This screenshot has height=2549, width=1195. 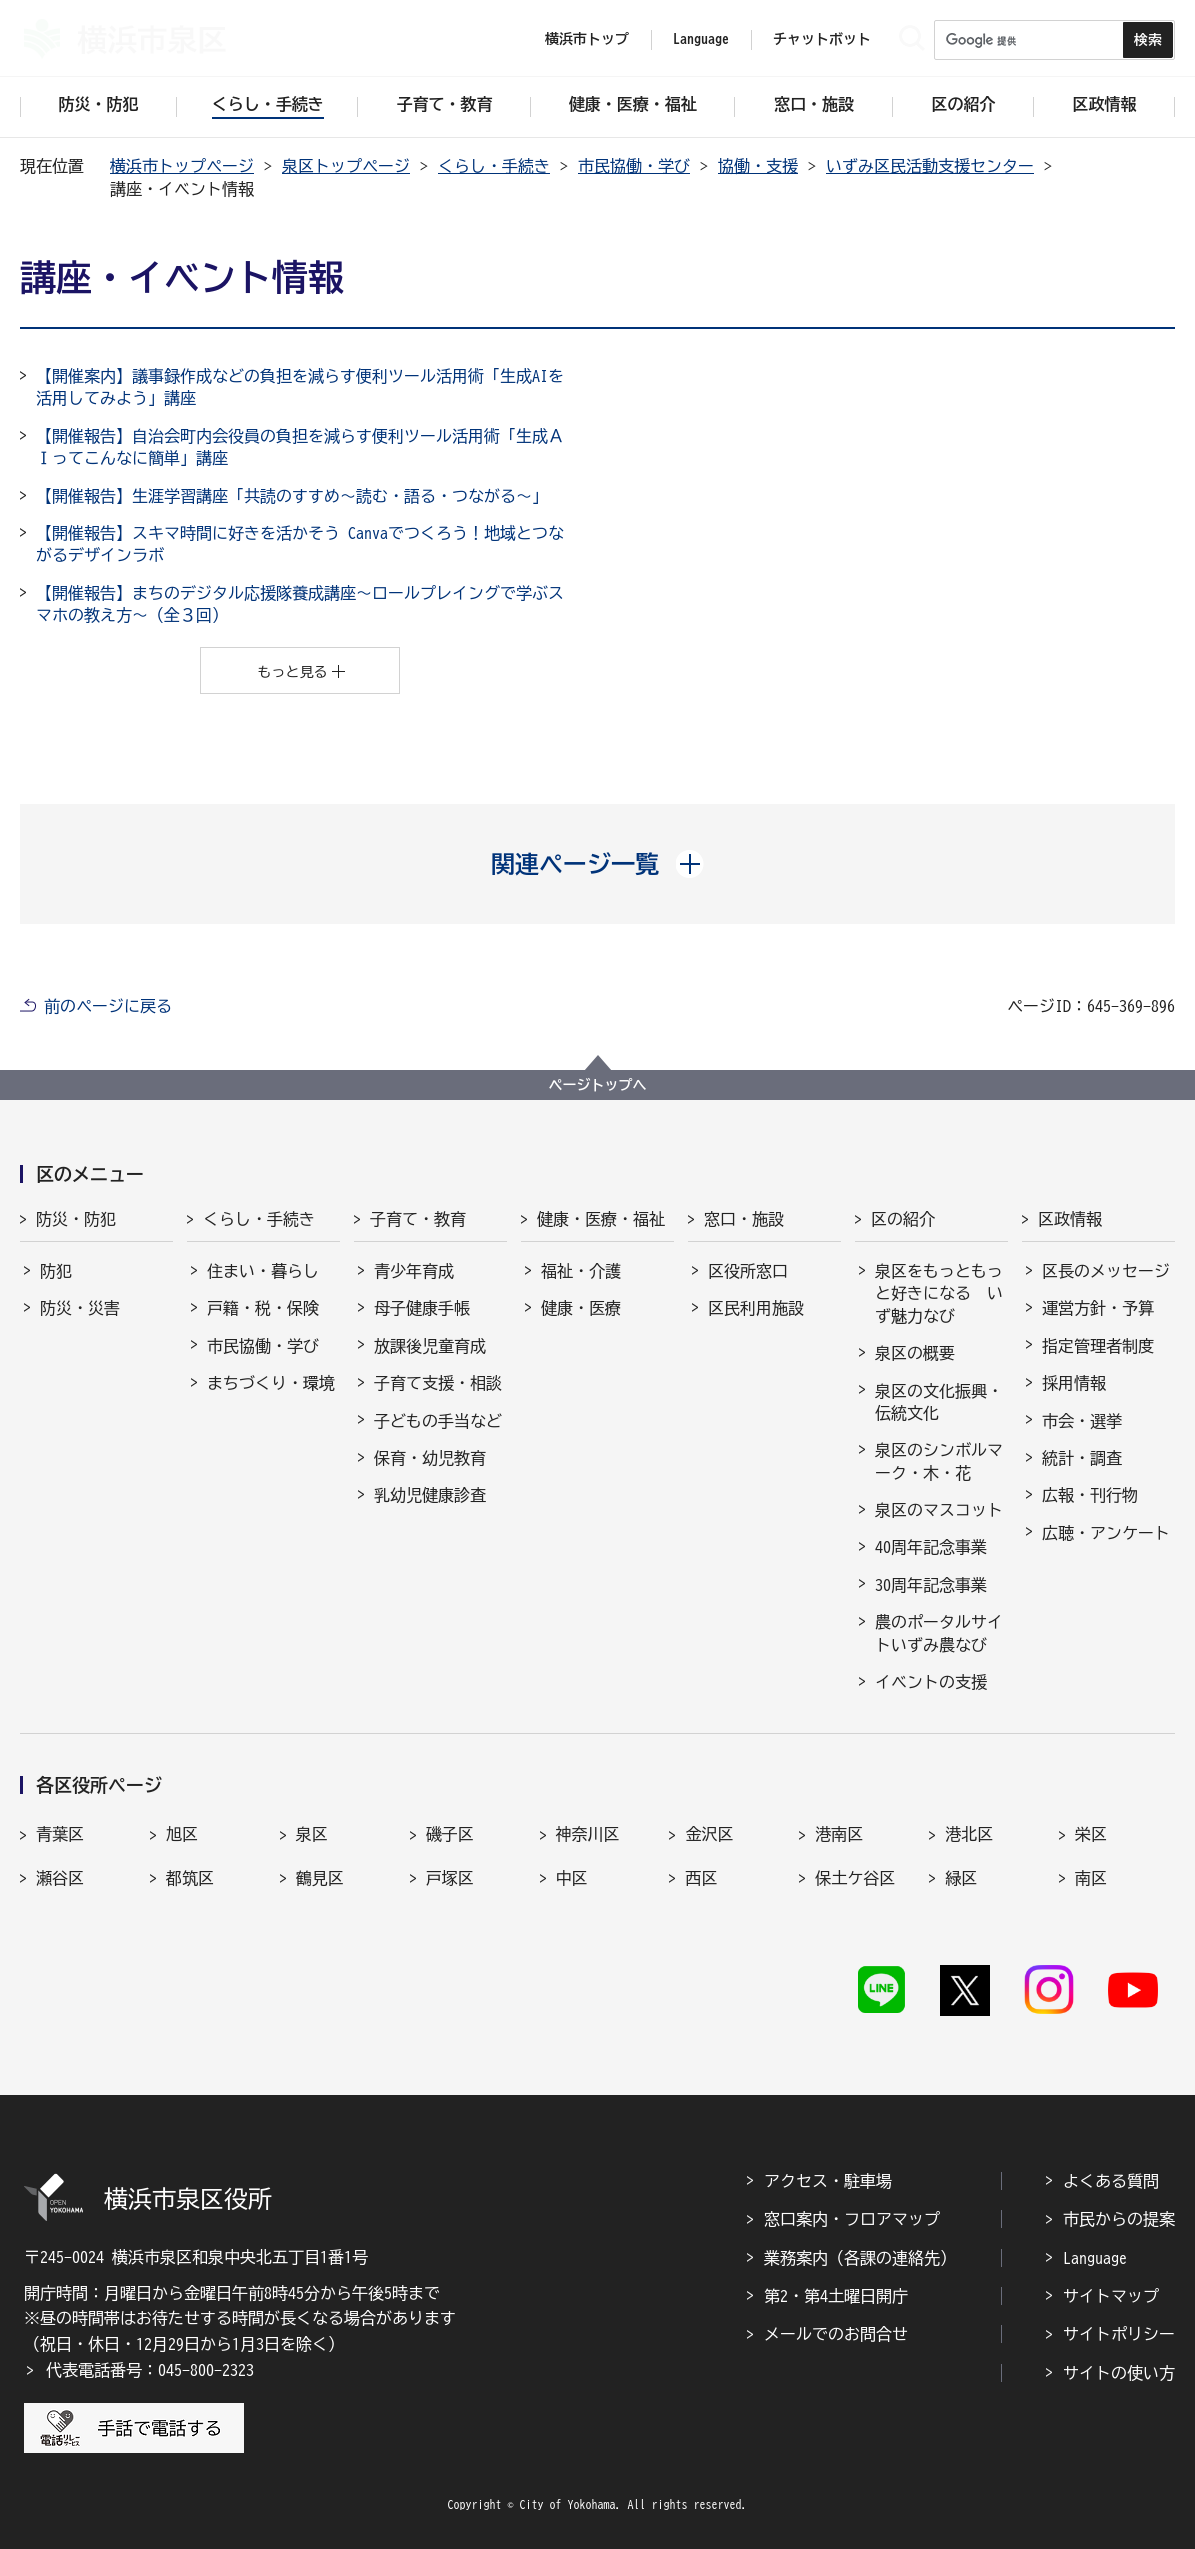 I want to click on 窓口案内・フロアマップ, so click(x=852, y=2219).